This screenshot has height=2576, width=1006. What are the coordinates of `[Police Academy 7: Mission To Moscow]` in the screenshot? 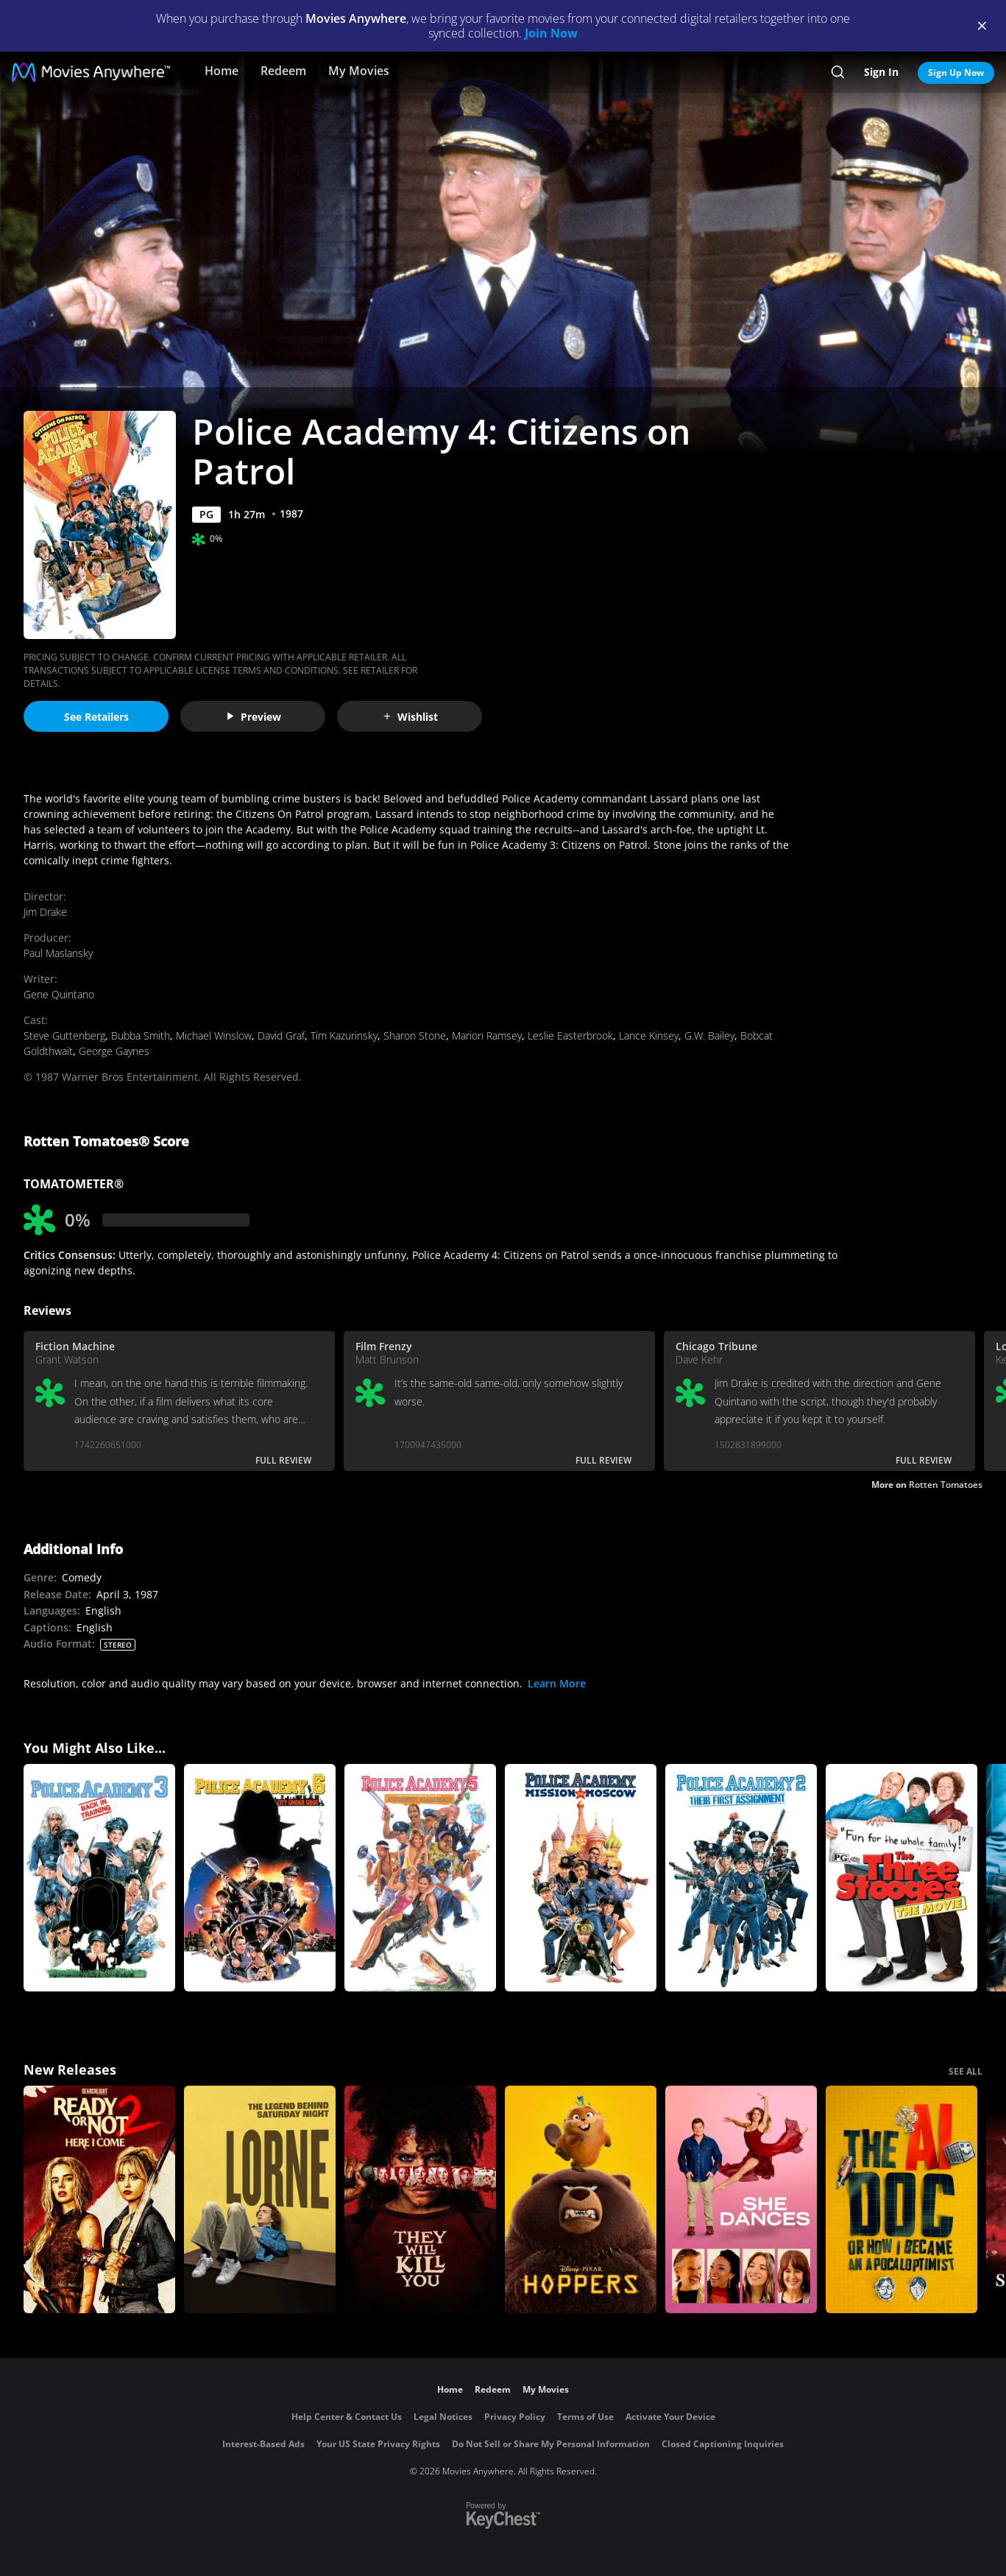 It's located at (580, 1877).